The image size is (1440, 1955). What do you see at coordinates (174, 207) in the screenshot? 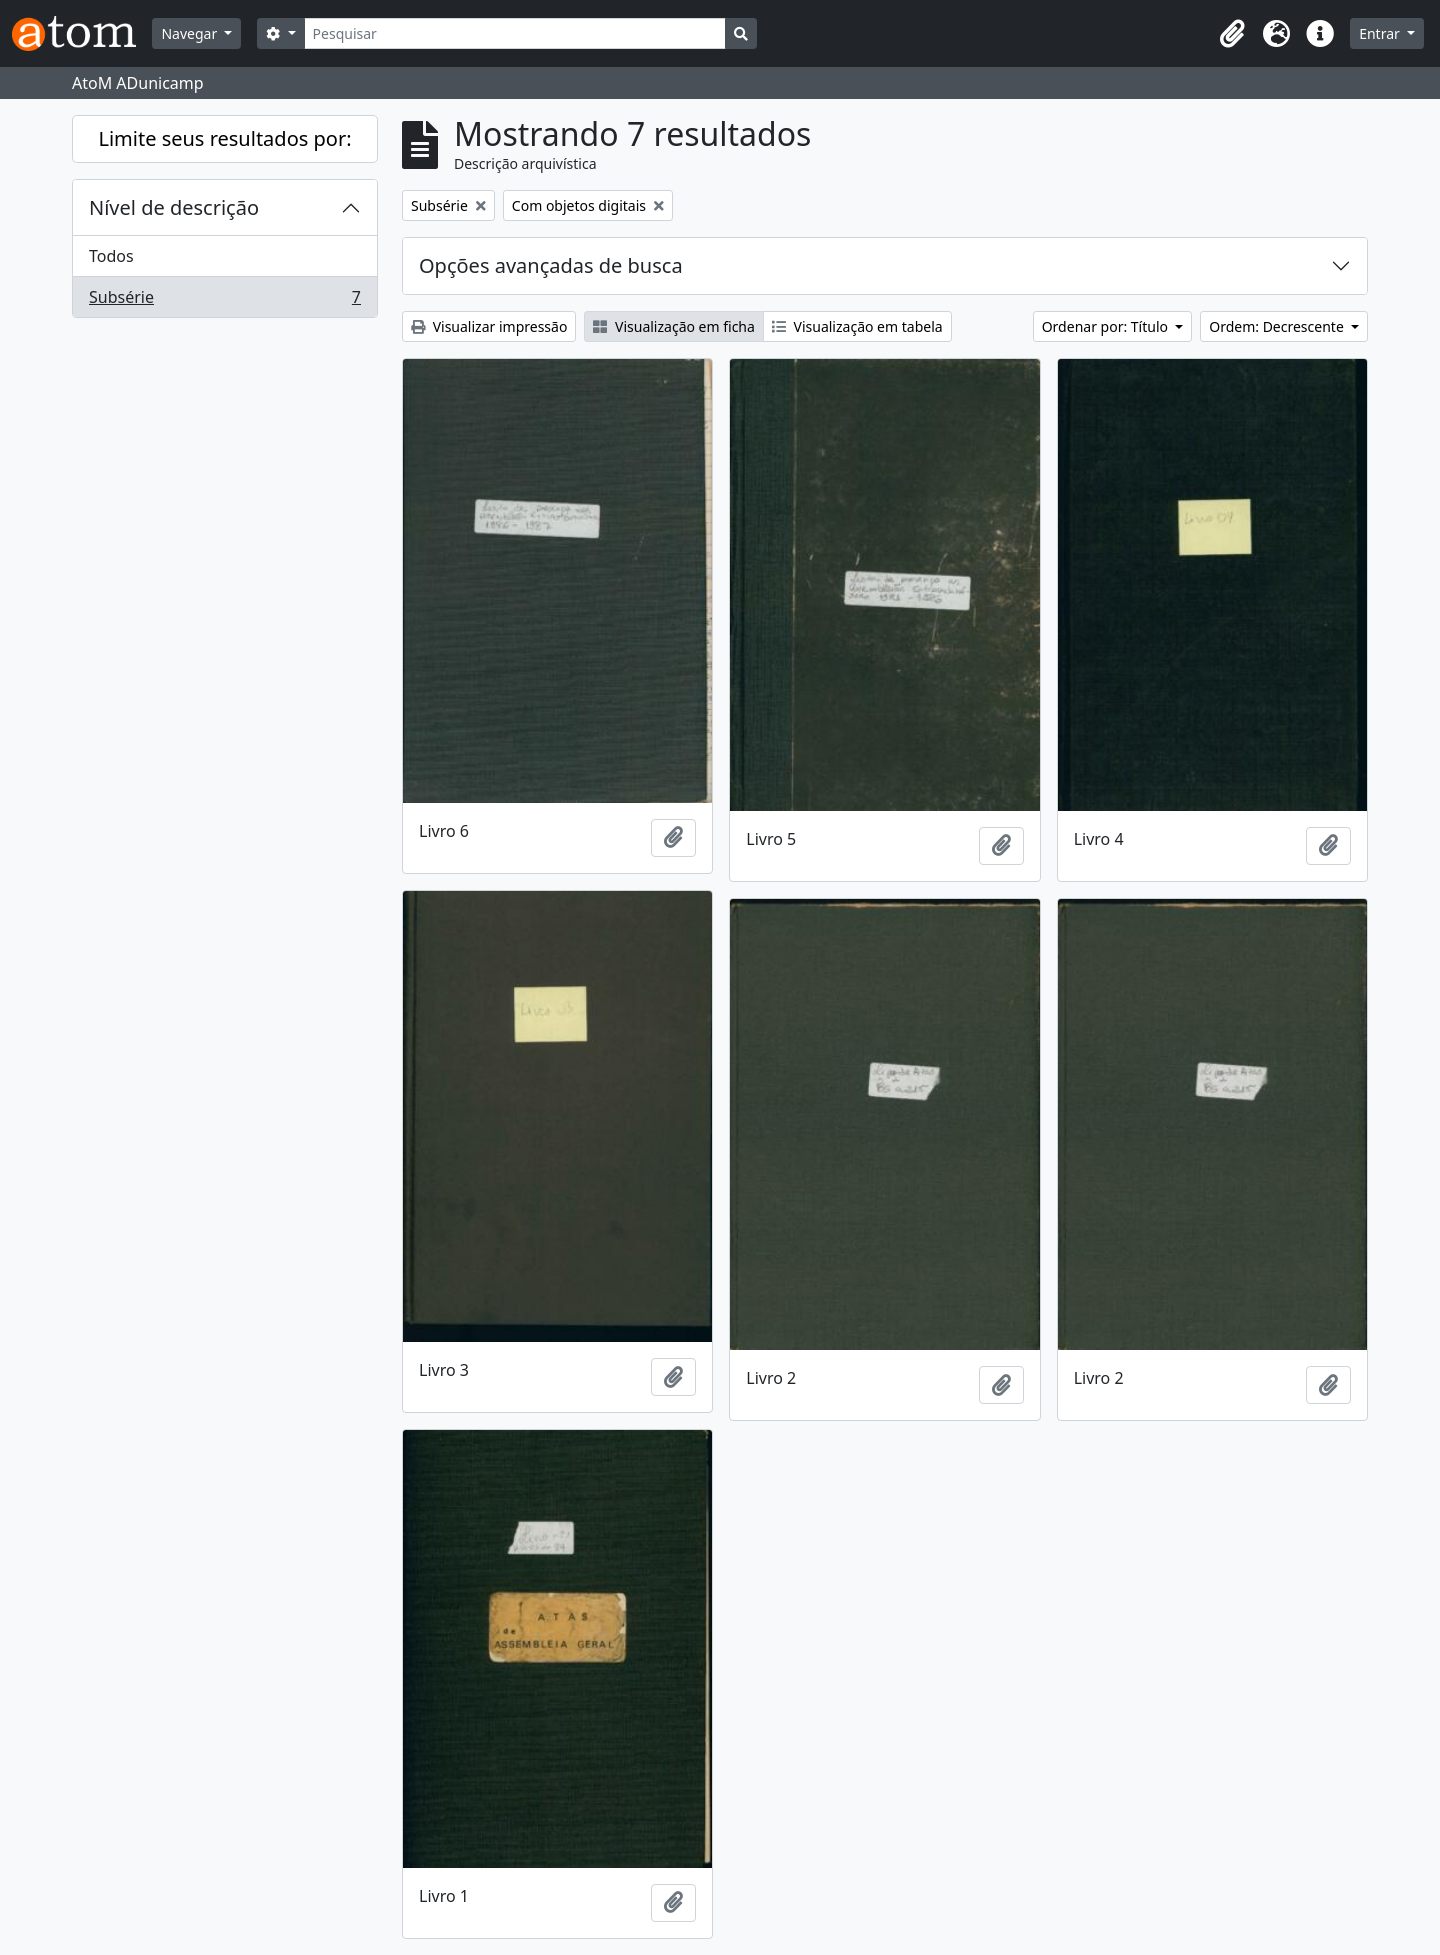
I see `Nível de descrição` at bounding box center [174, 207].